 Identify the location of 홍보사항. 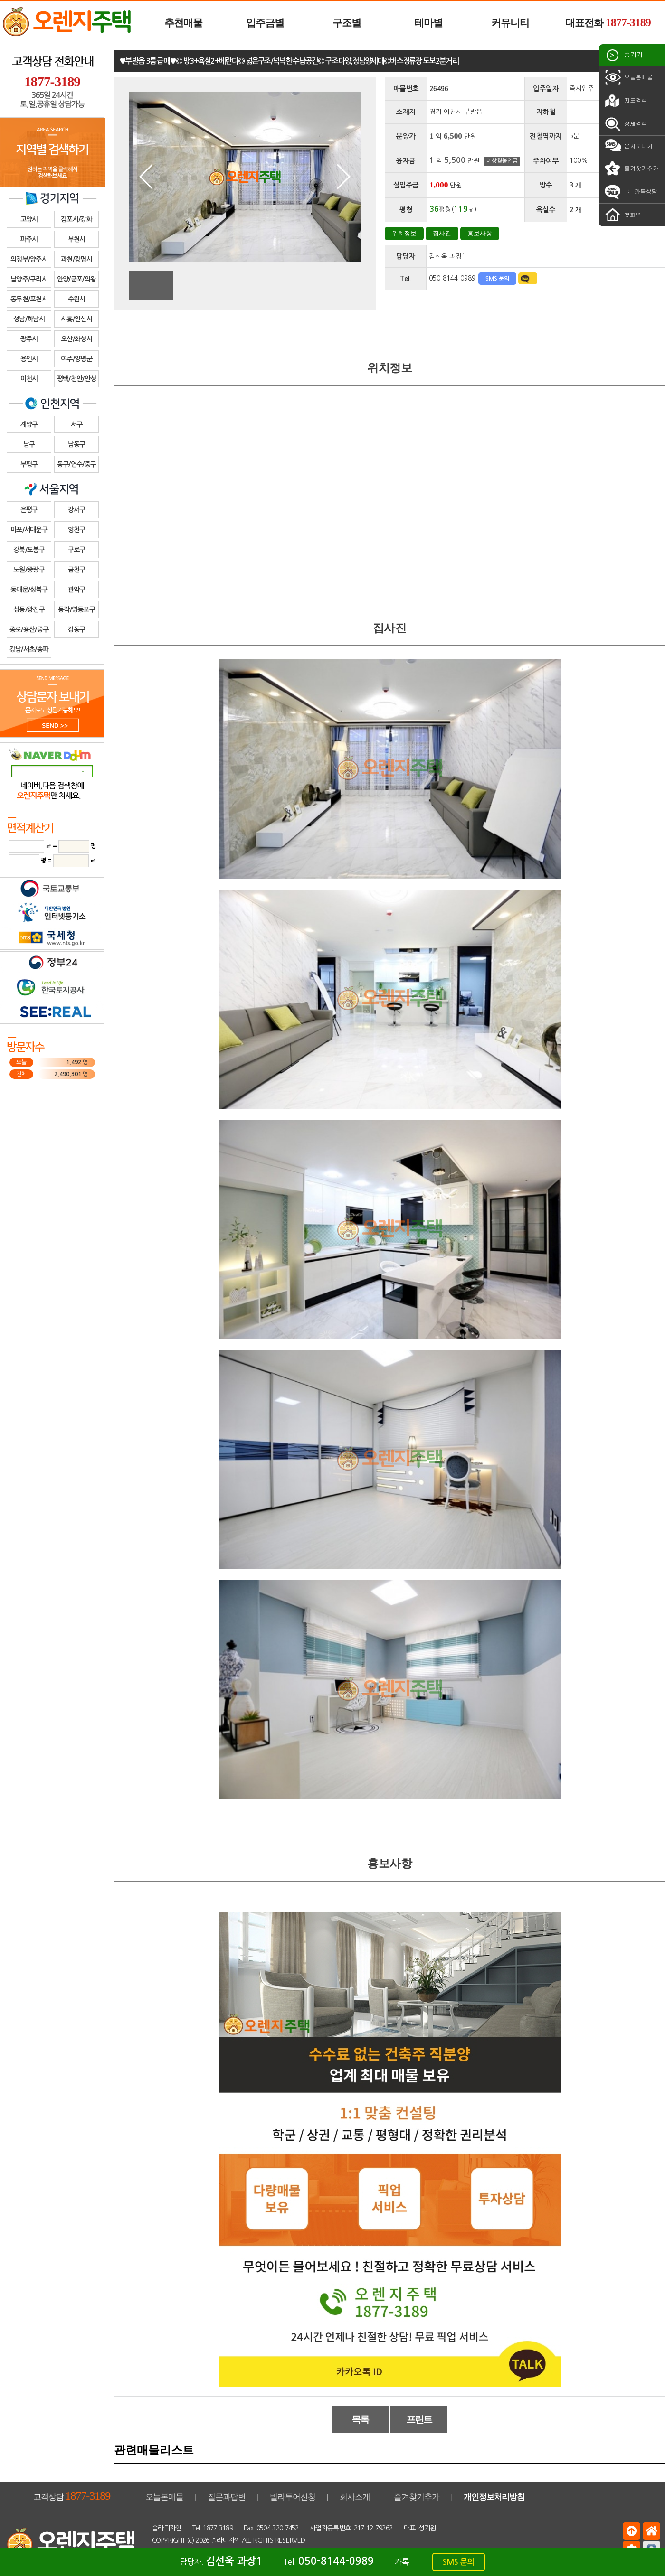
(479, 233).